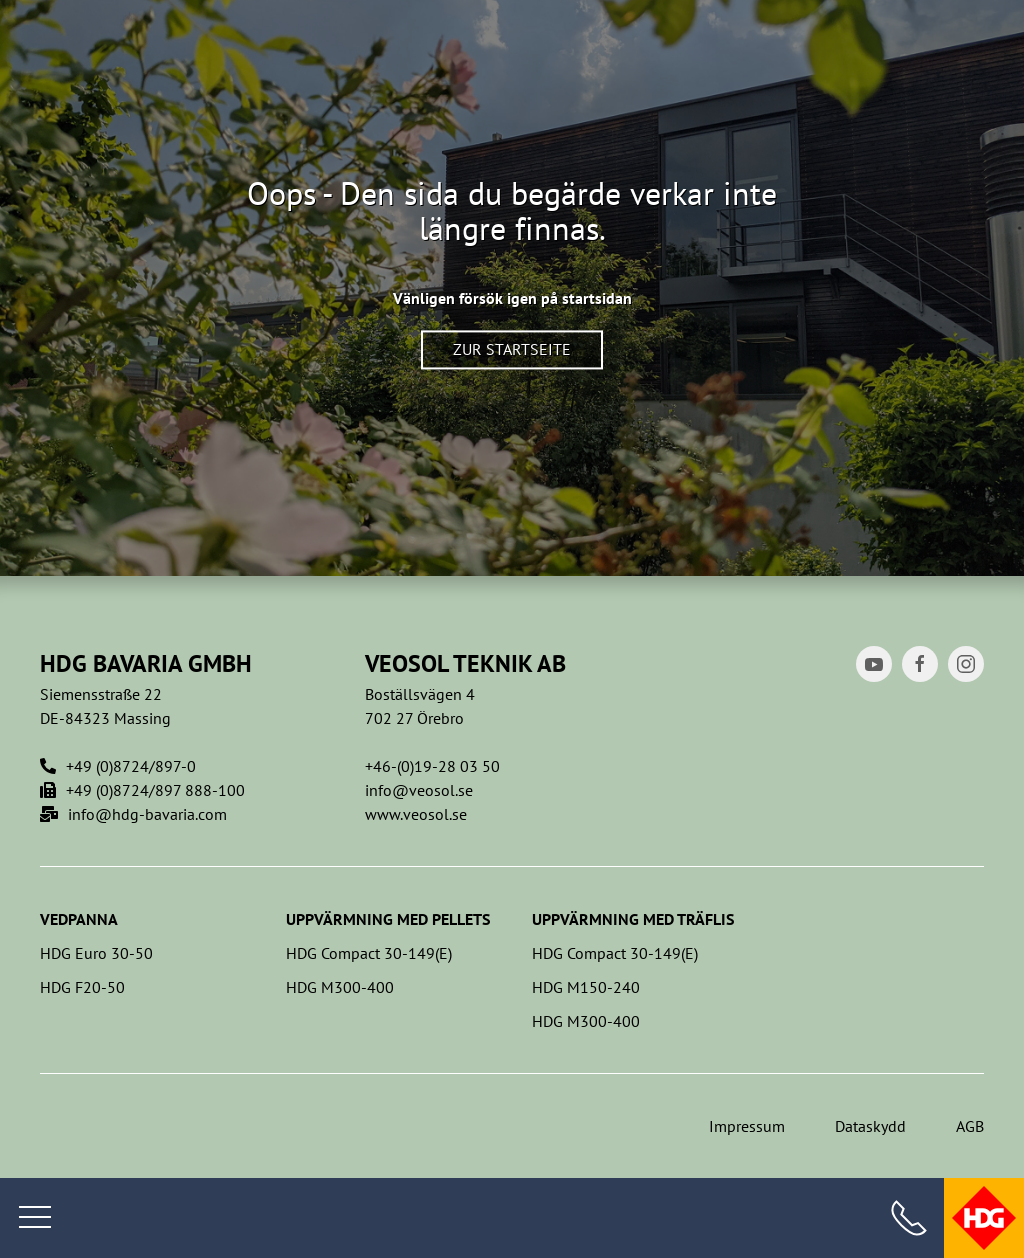  I want to click on HDG M300-400, so click(340, 987).